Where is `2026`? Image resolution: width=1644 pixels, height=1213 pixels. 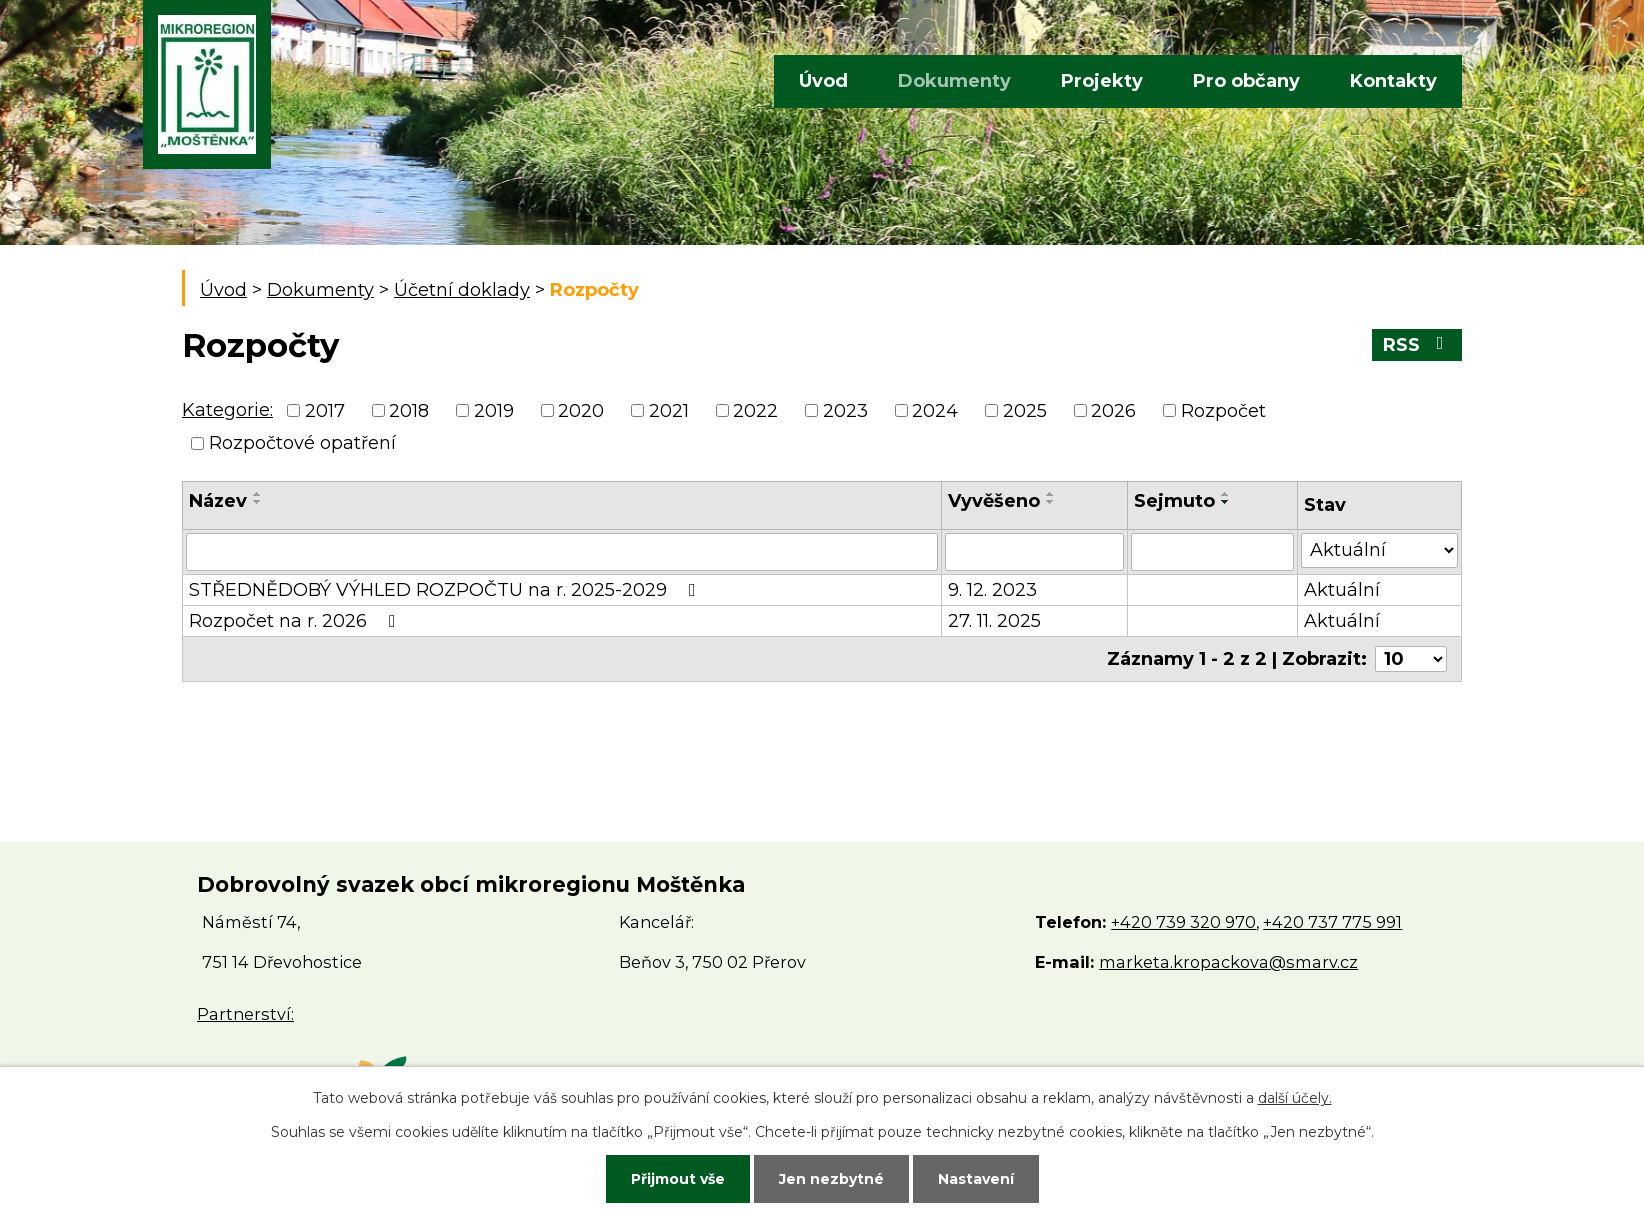 2026 is located at coordinates (1113, 411).